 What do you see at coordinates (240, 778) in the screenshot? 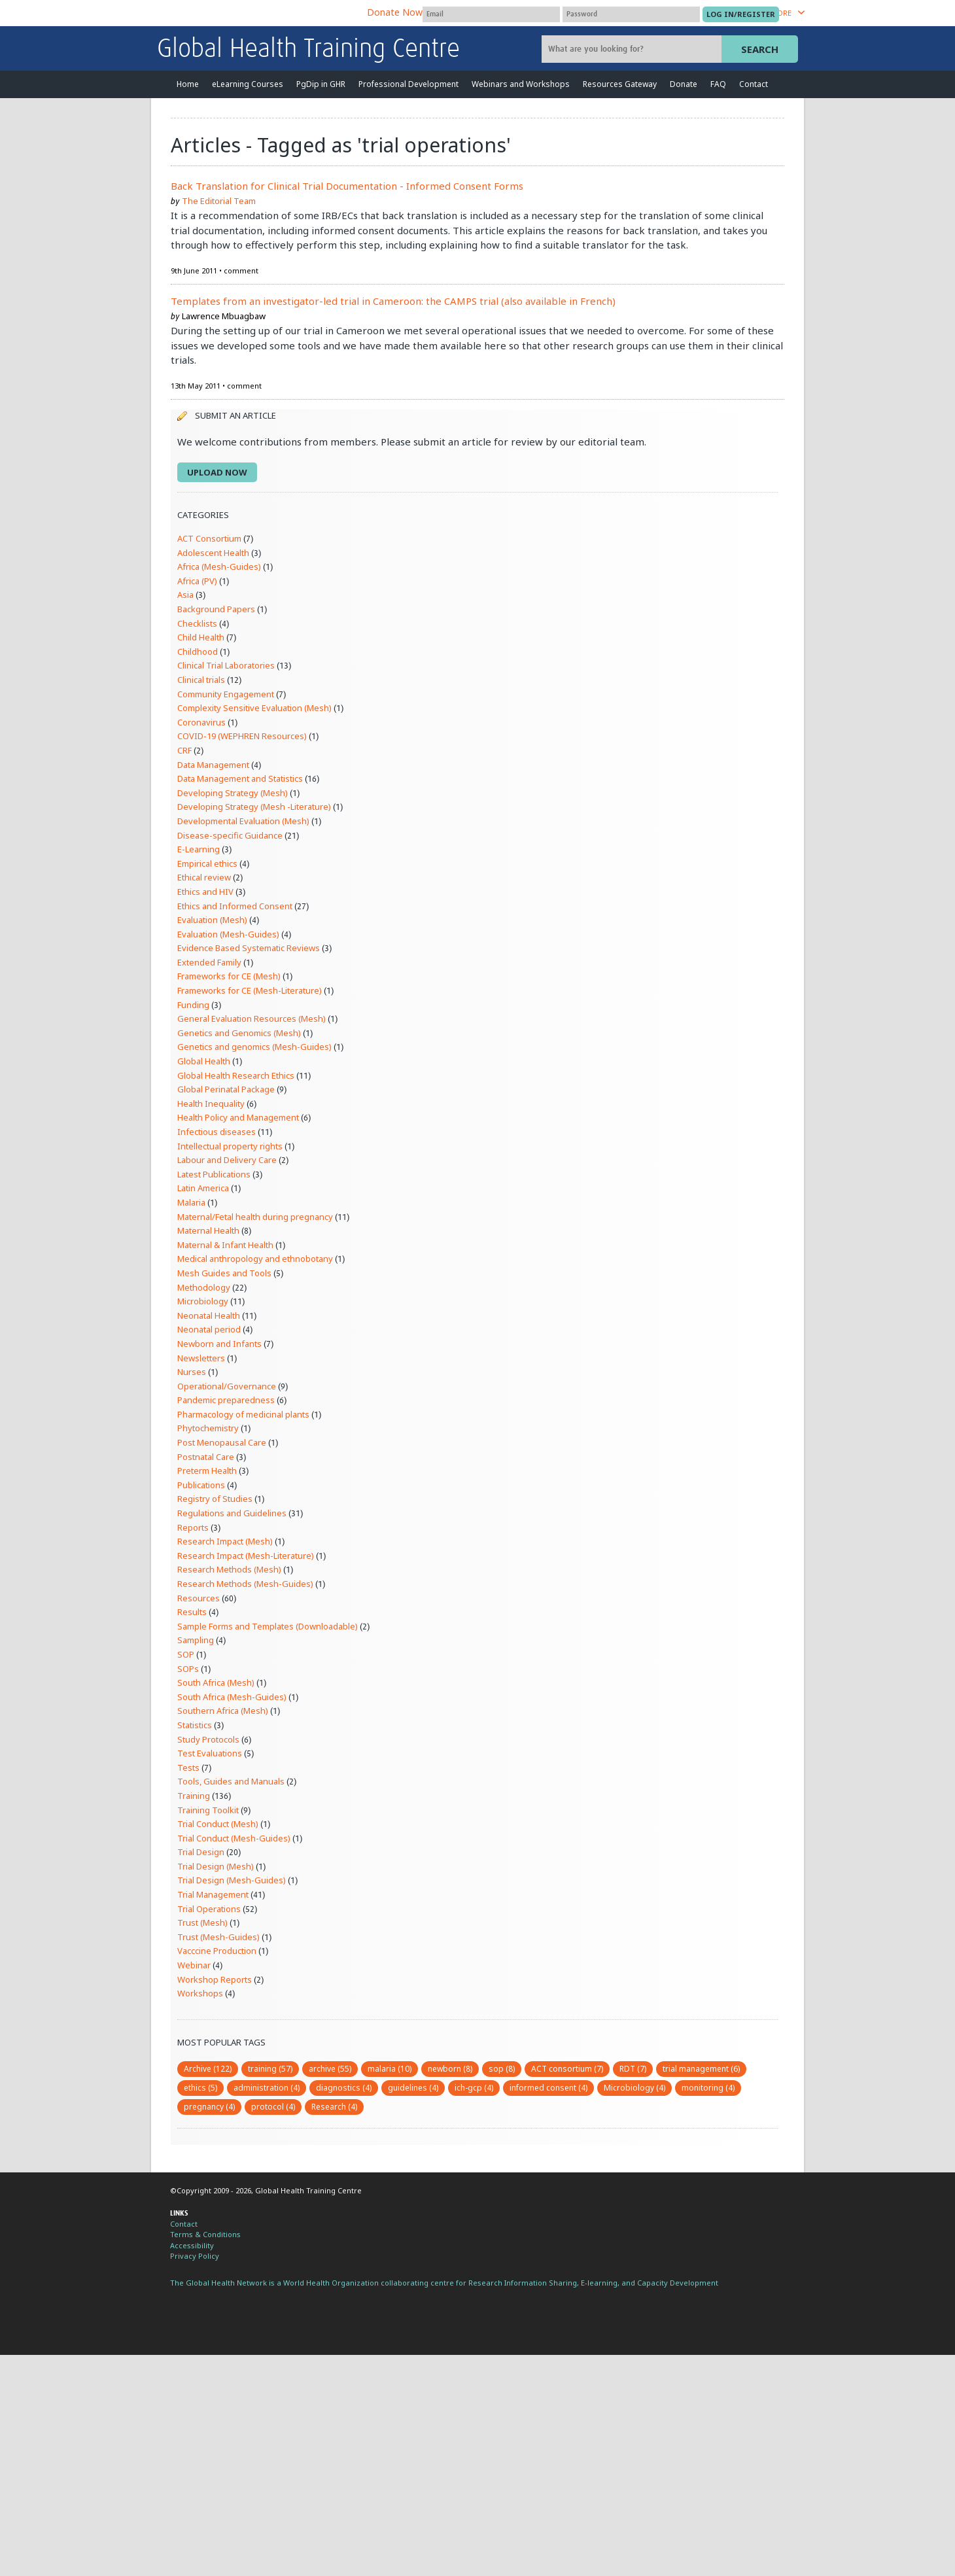
I see `Data Management and Statistics` at bounding box center [240, 778].